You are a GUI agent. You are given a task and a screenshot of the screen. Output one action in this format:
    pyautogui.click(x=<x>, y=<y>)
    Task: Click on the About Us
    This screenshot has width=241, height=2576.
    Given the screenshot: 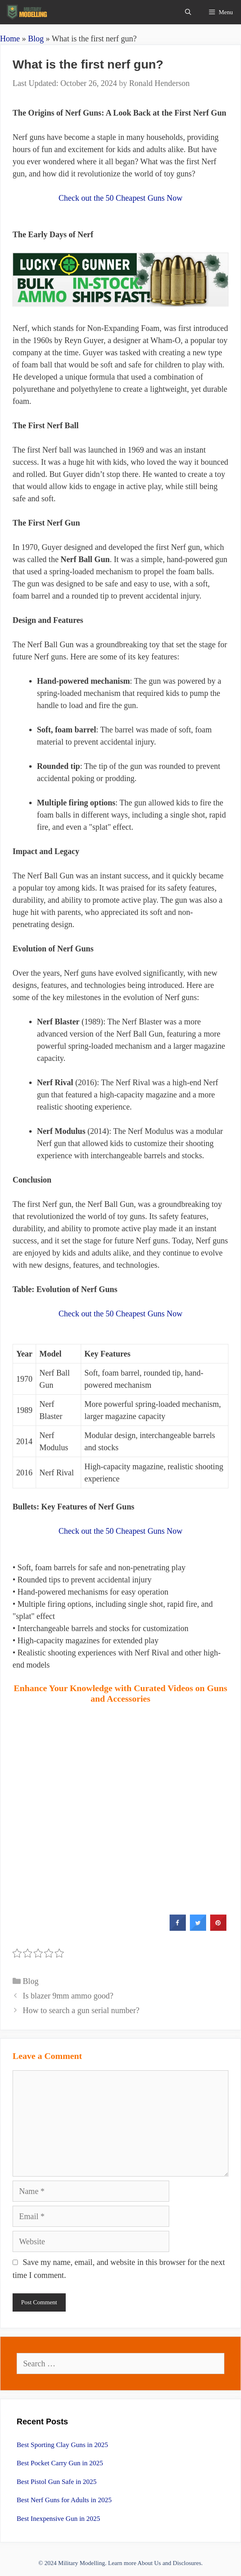 What is the action you would take?
    pyautogui.click(x=149, y=2563)
    